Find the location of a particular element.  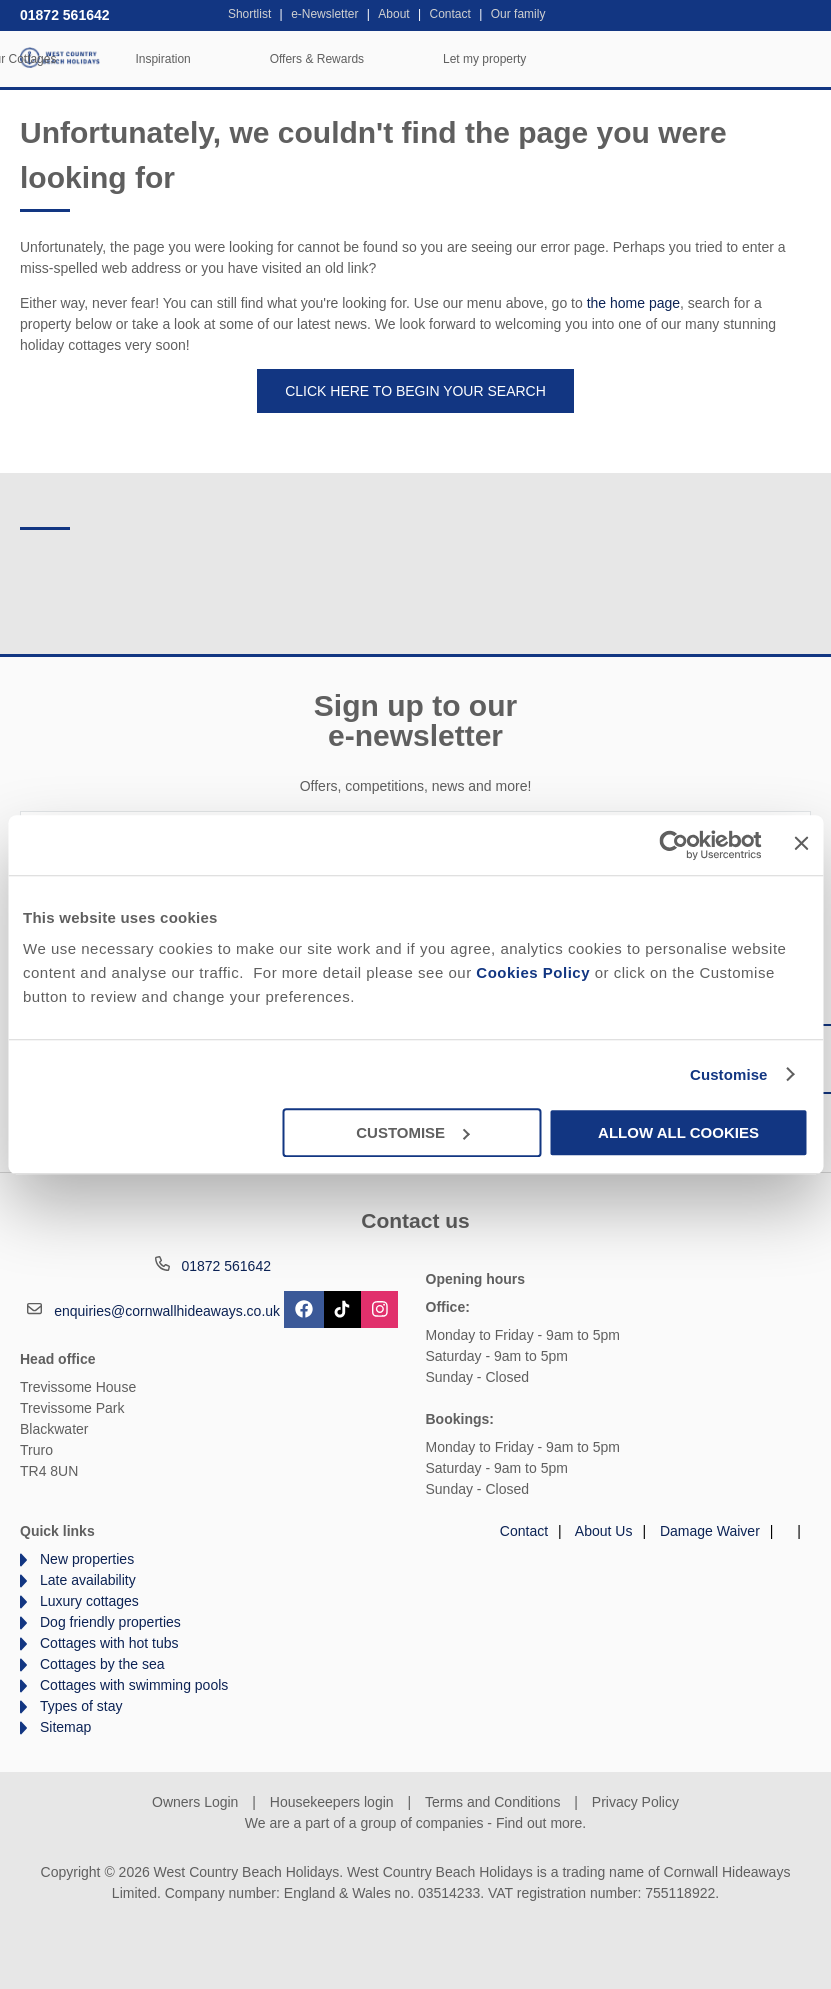

About Us is located at coordinates (604, 1531).